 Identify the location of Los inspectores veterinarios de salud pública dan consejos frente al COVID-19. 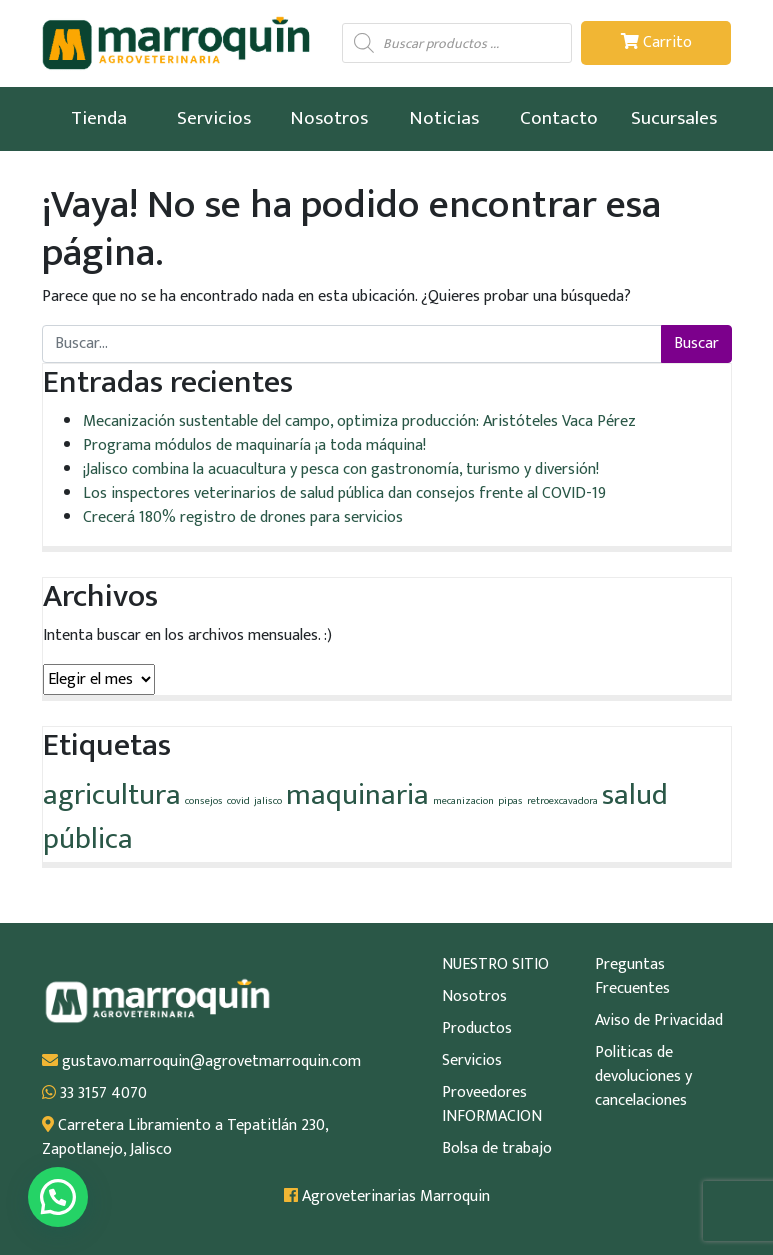
(344, 493).